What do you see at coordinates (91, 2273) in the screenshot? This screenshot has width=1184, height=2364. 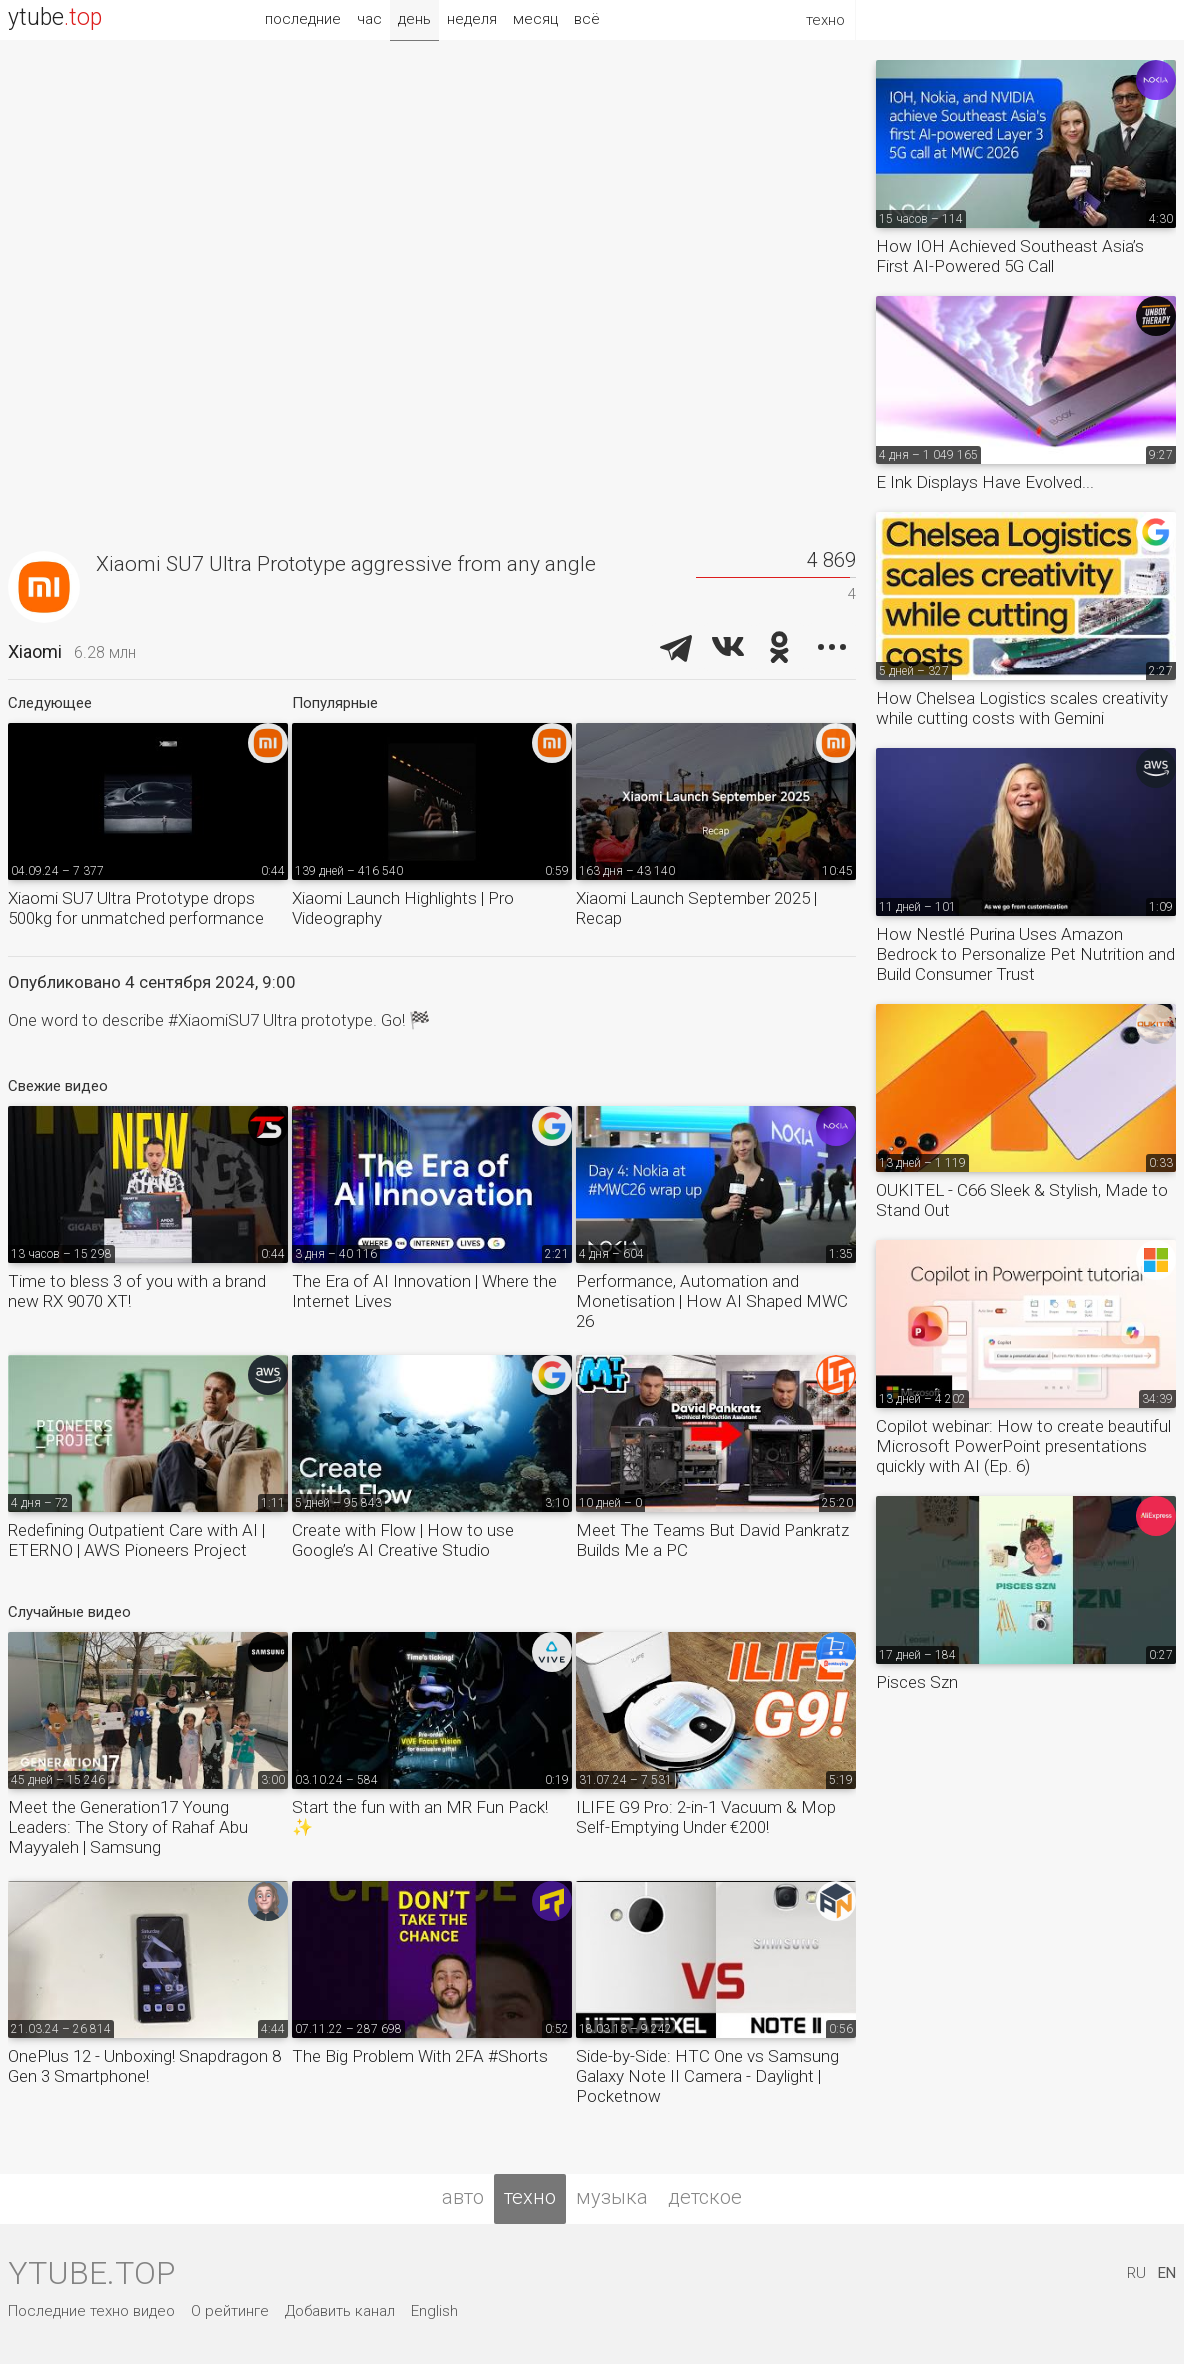 I see `ytube.top` at bounding box center [91, 2273].